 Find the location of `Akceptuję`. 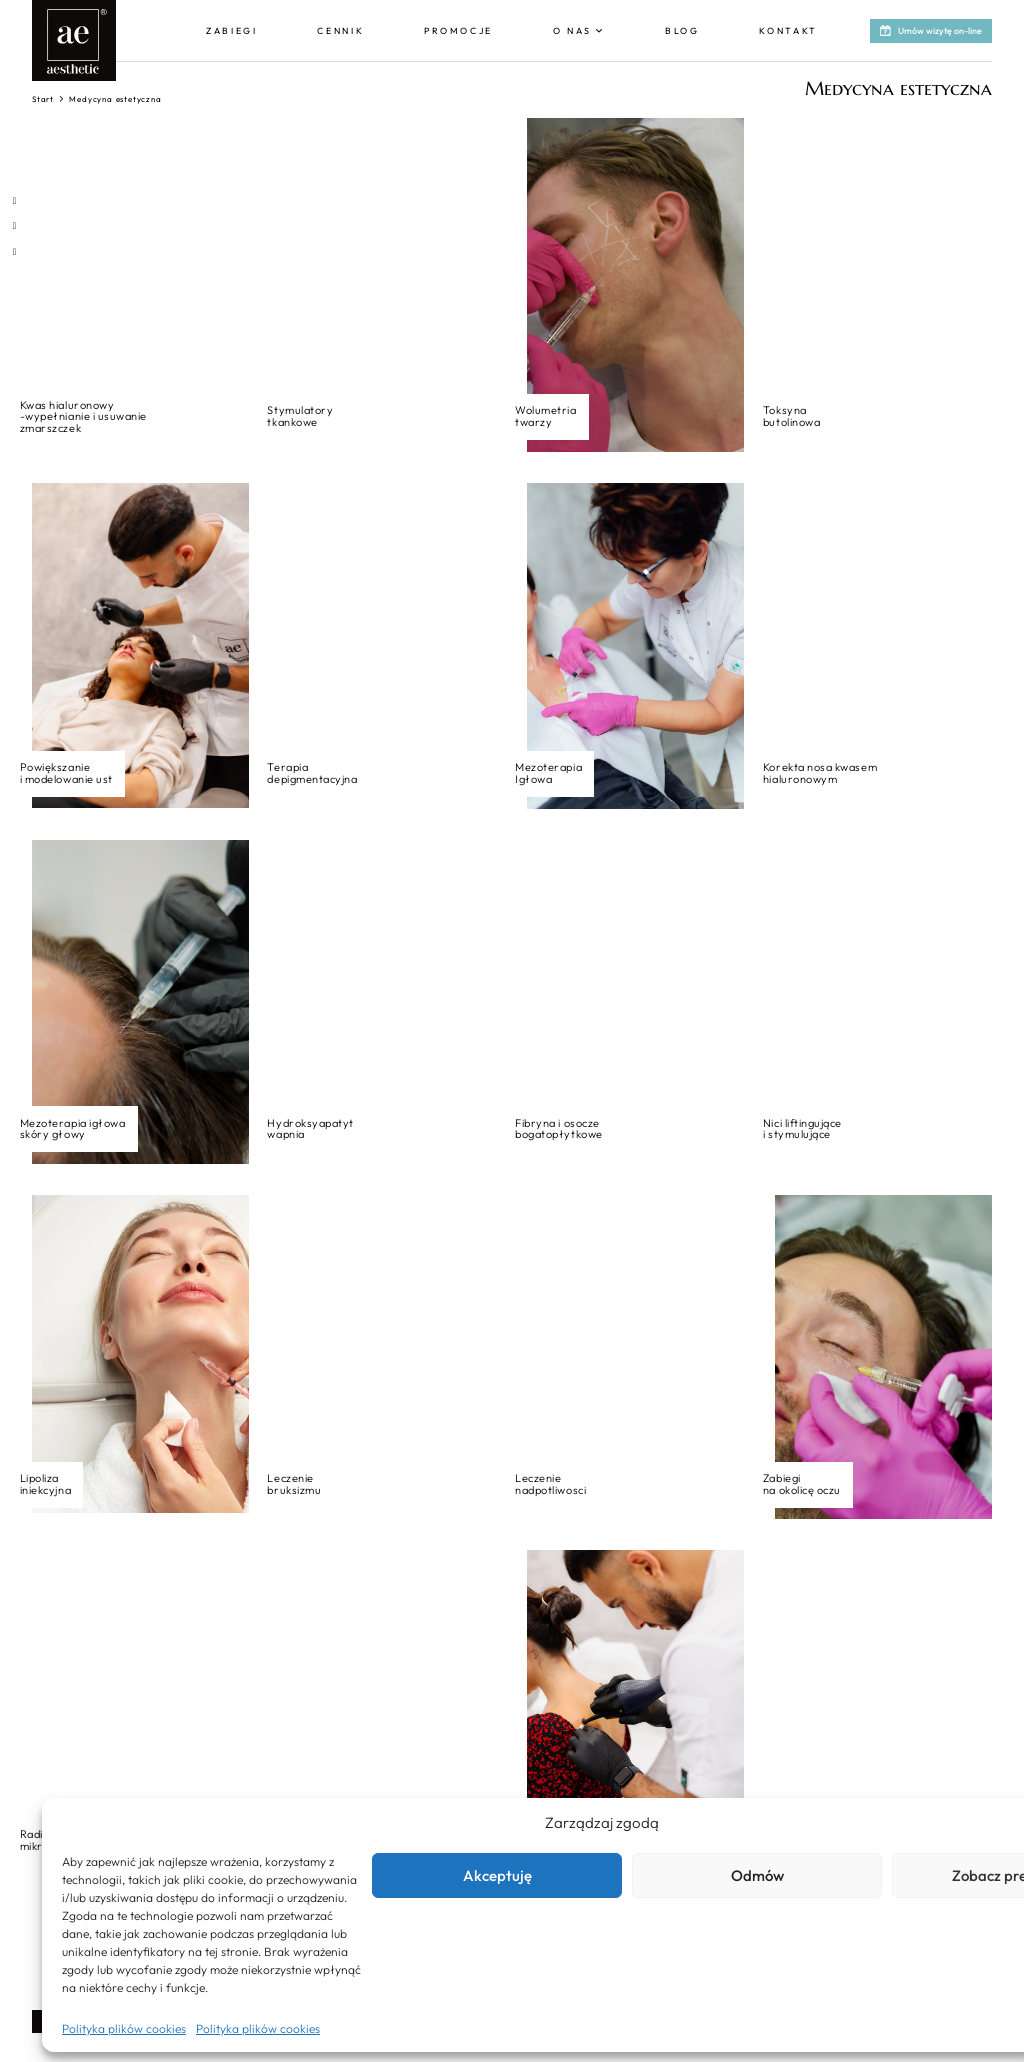

Akceptuję is located at coordinates (497, 1875).